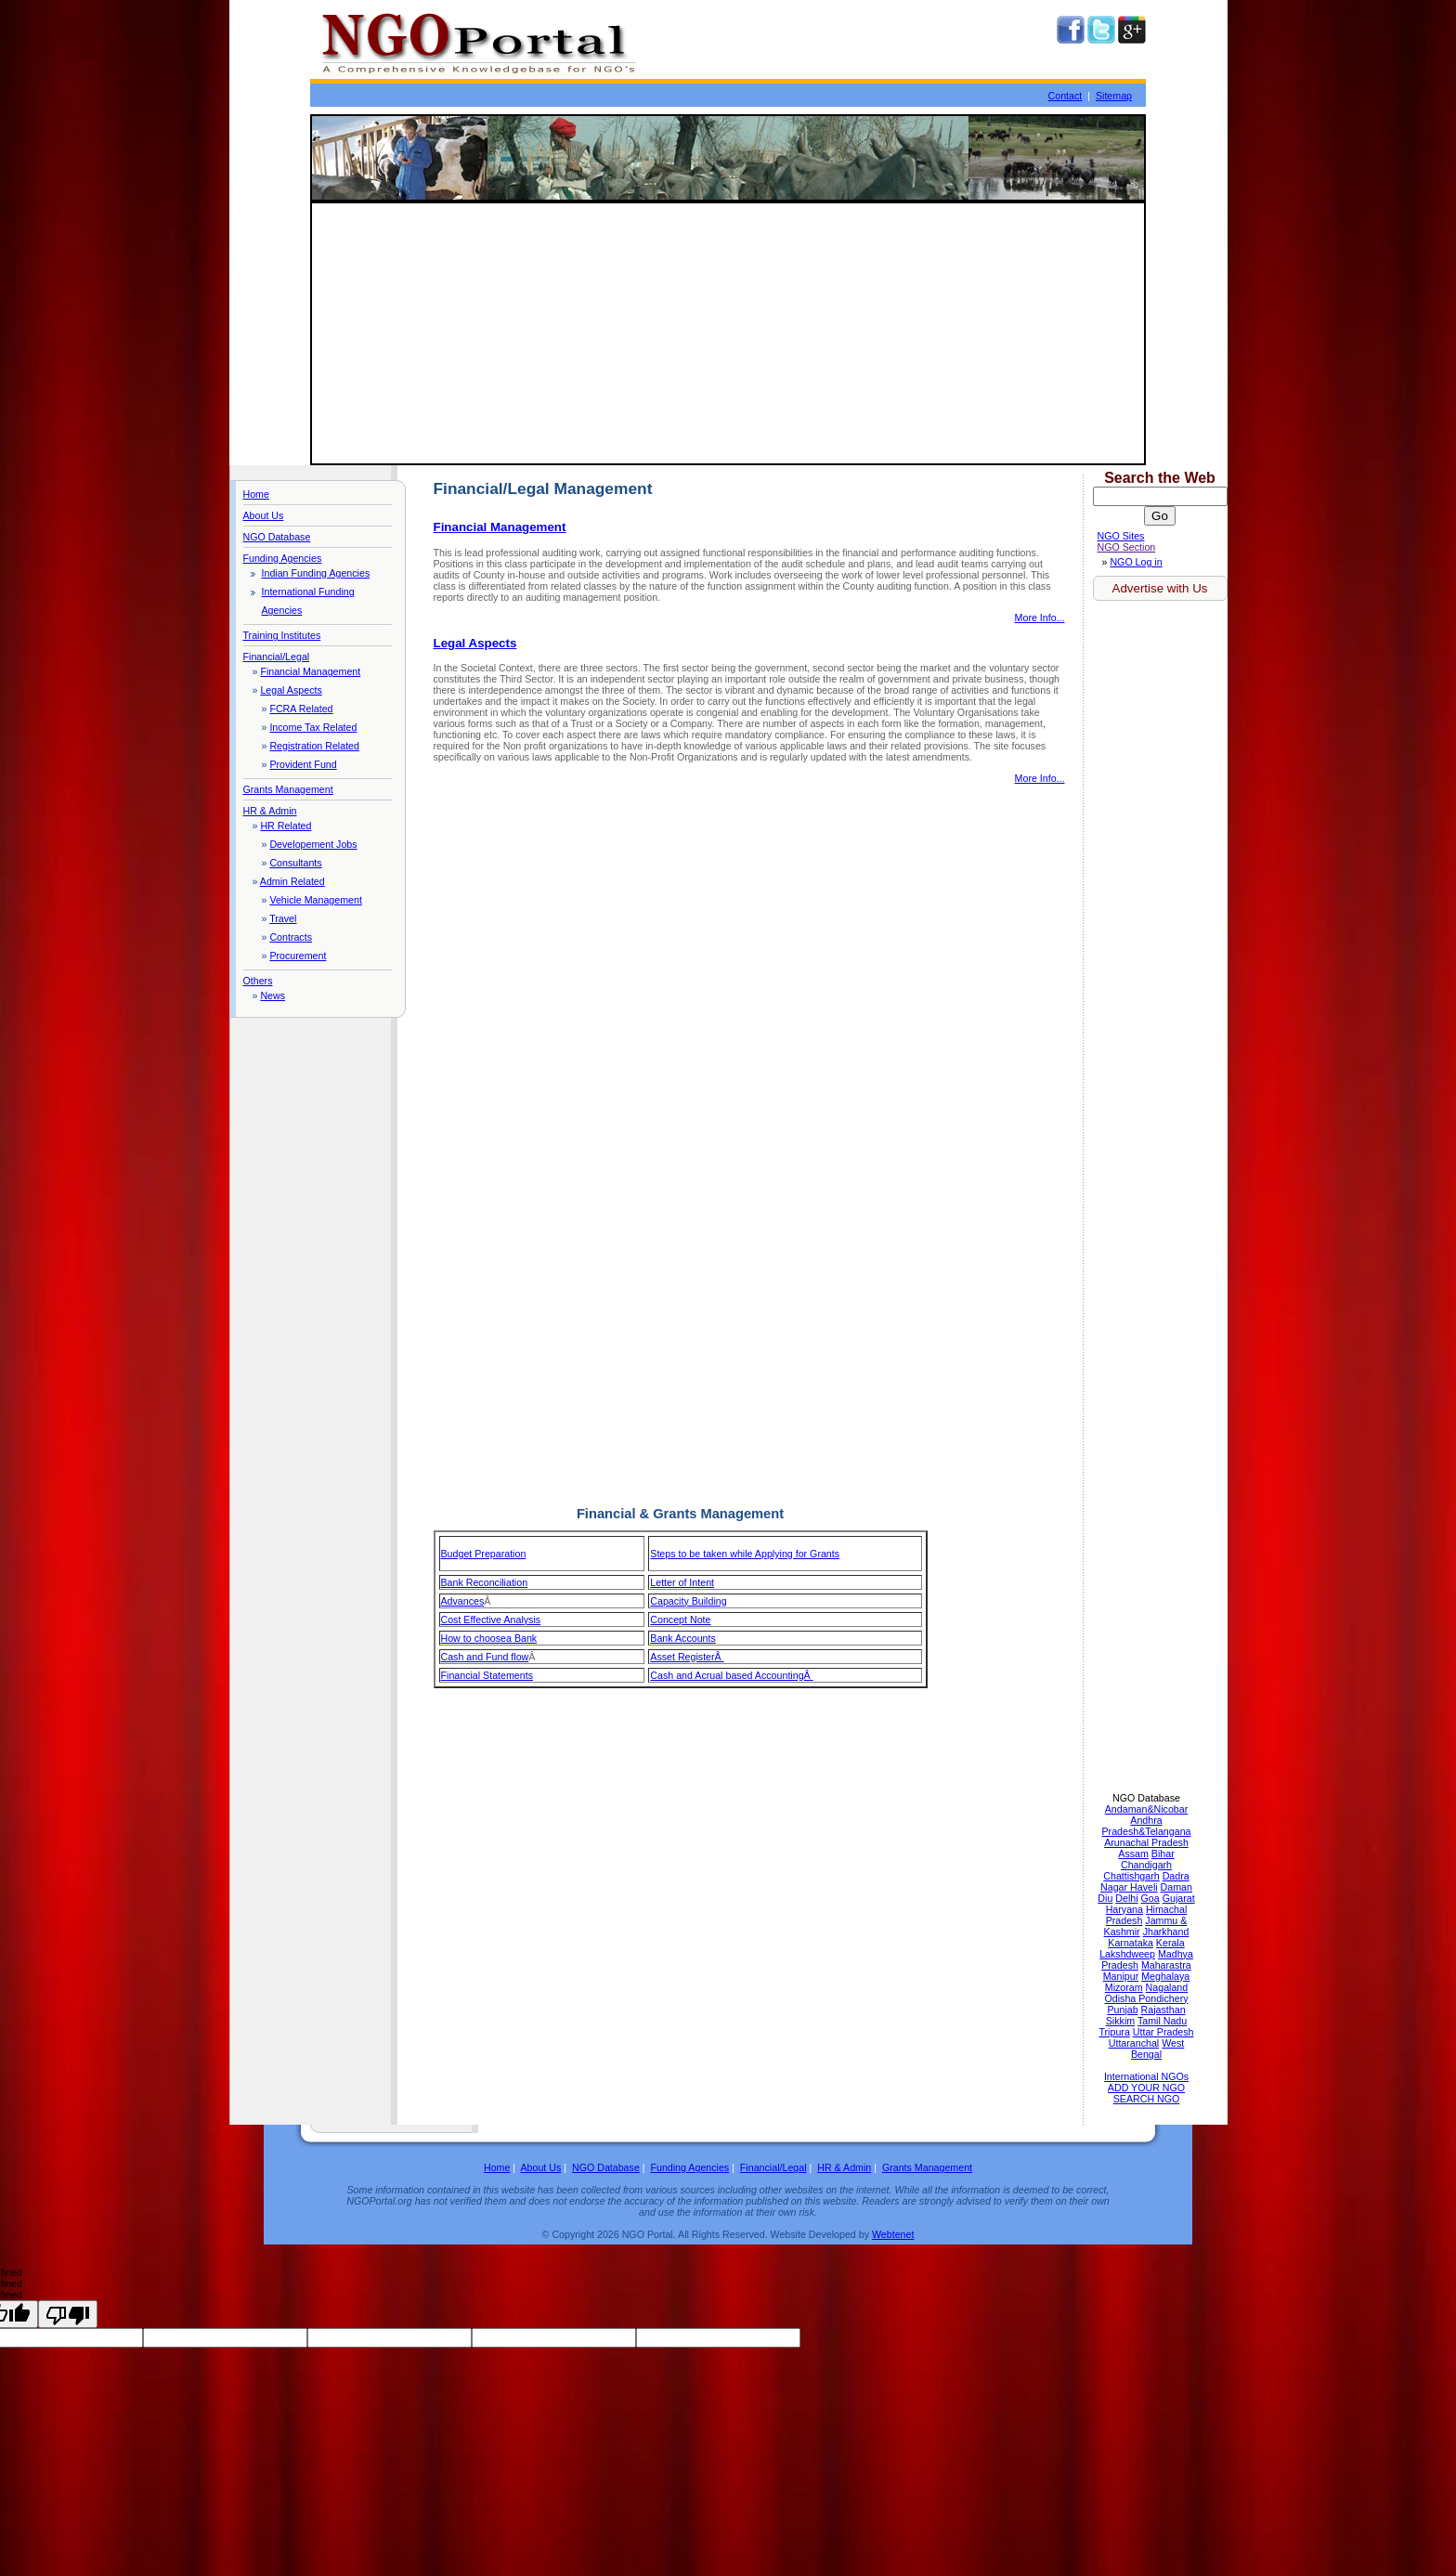 The image size is (1456, 2576). What do you see at coordinates (1162, 2020) in the screenshot?
I see `Tamil Nadu` at bounding box center [1162, 2020].